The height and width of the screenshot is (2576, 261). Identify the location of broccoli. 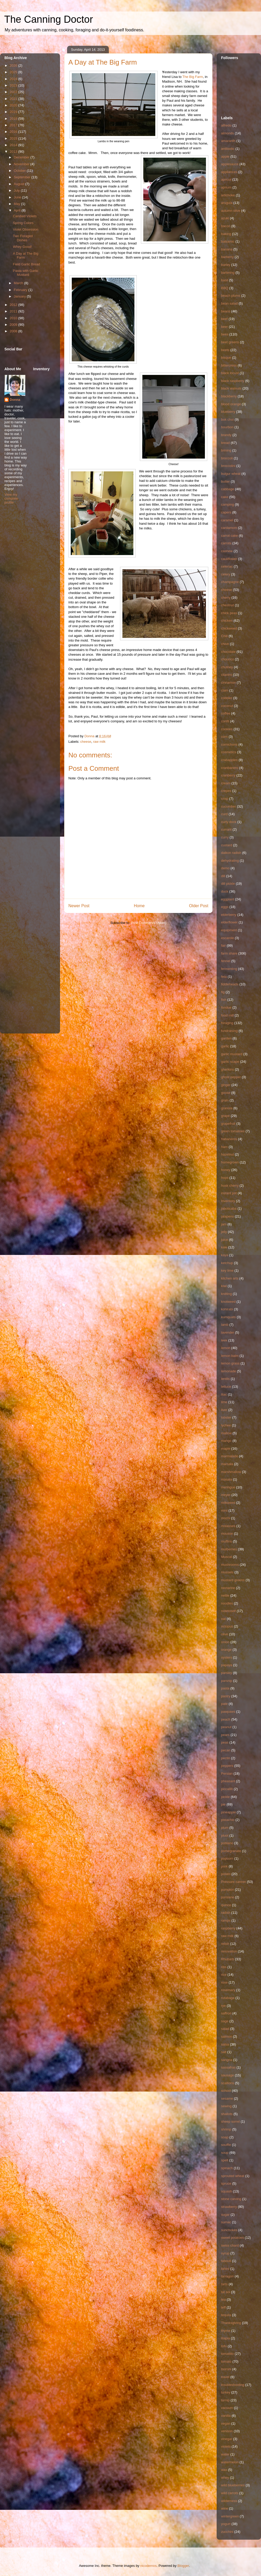
(227, 458).